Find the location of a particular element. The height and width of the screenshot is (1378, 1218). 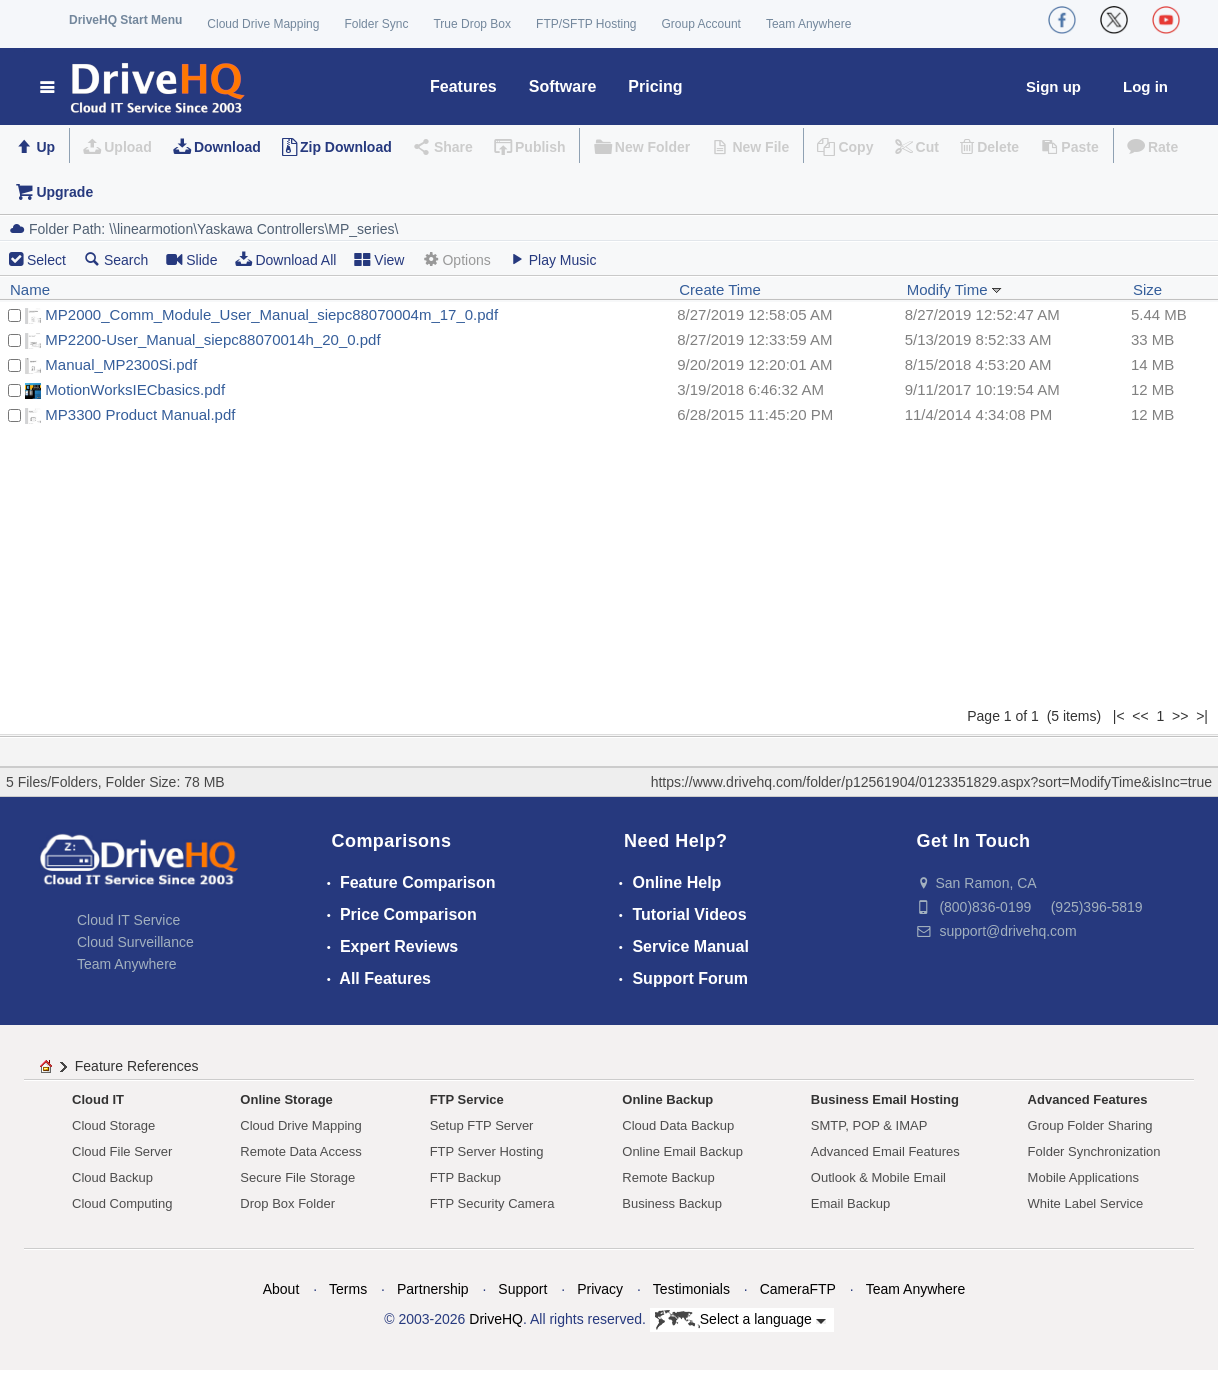

Name is located at coordinates (30, 289).